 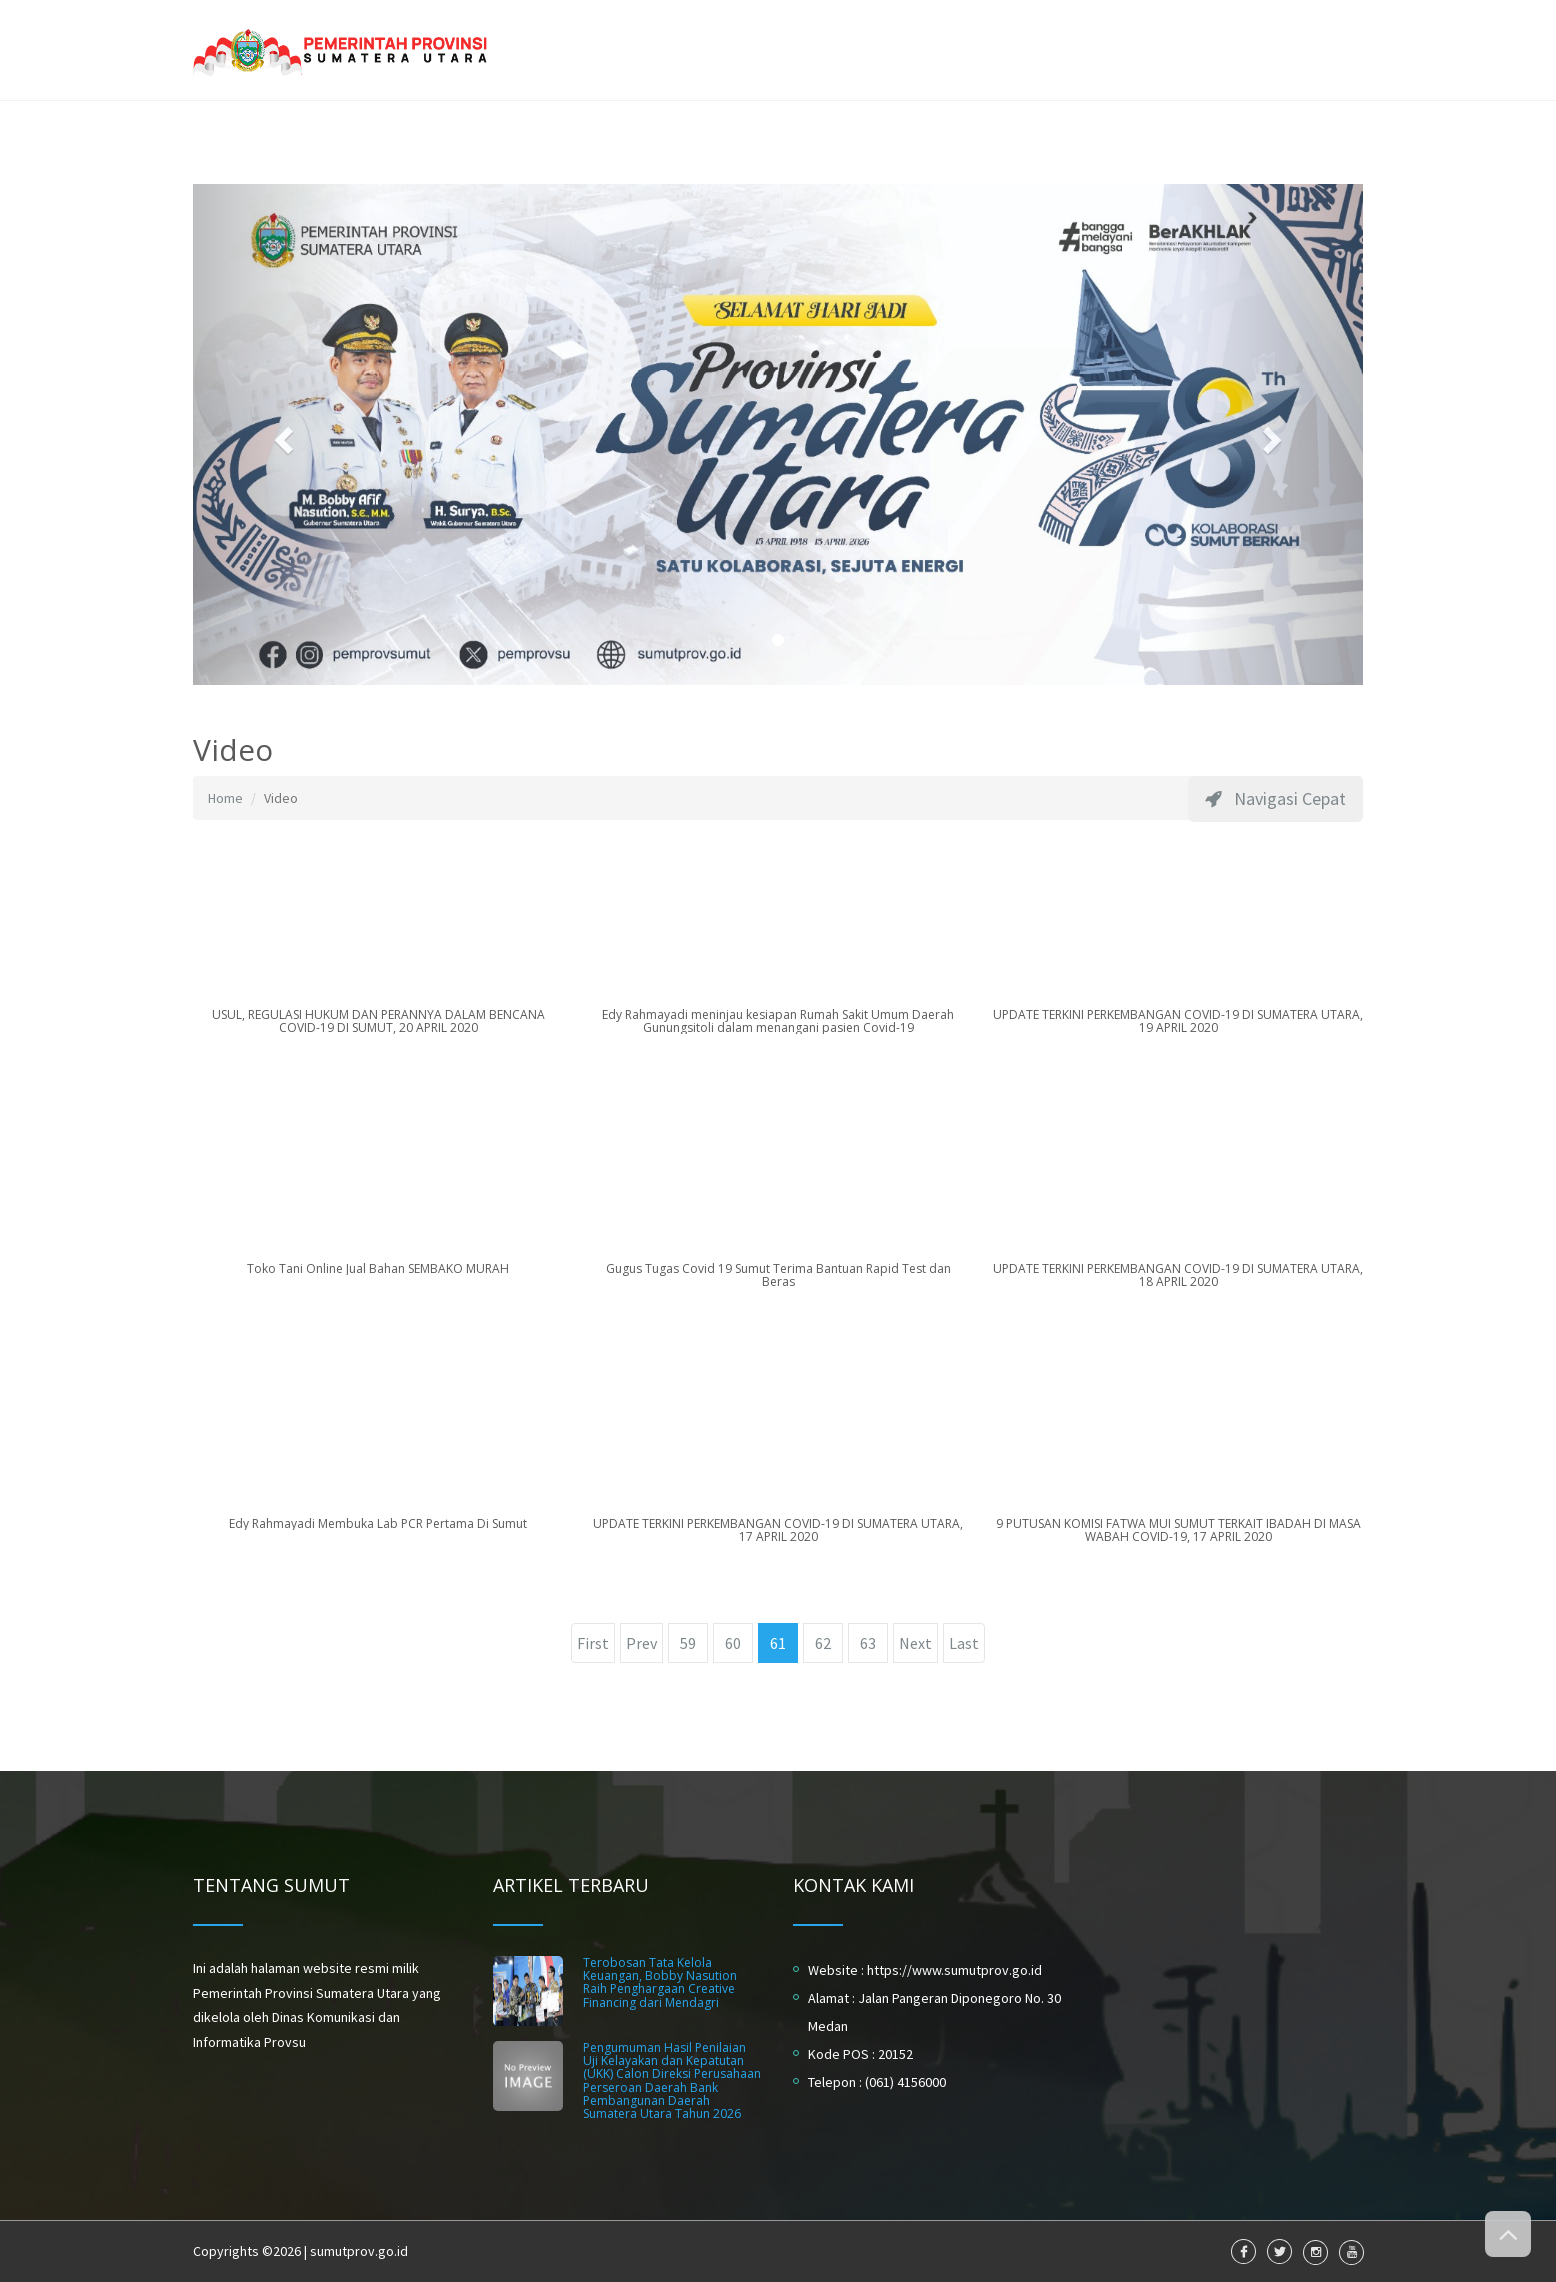 What do you see at coordinates (593, 1643) in the screenshot?
I see `First` at bounding box center [593, 1643].